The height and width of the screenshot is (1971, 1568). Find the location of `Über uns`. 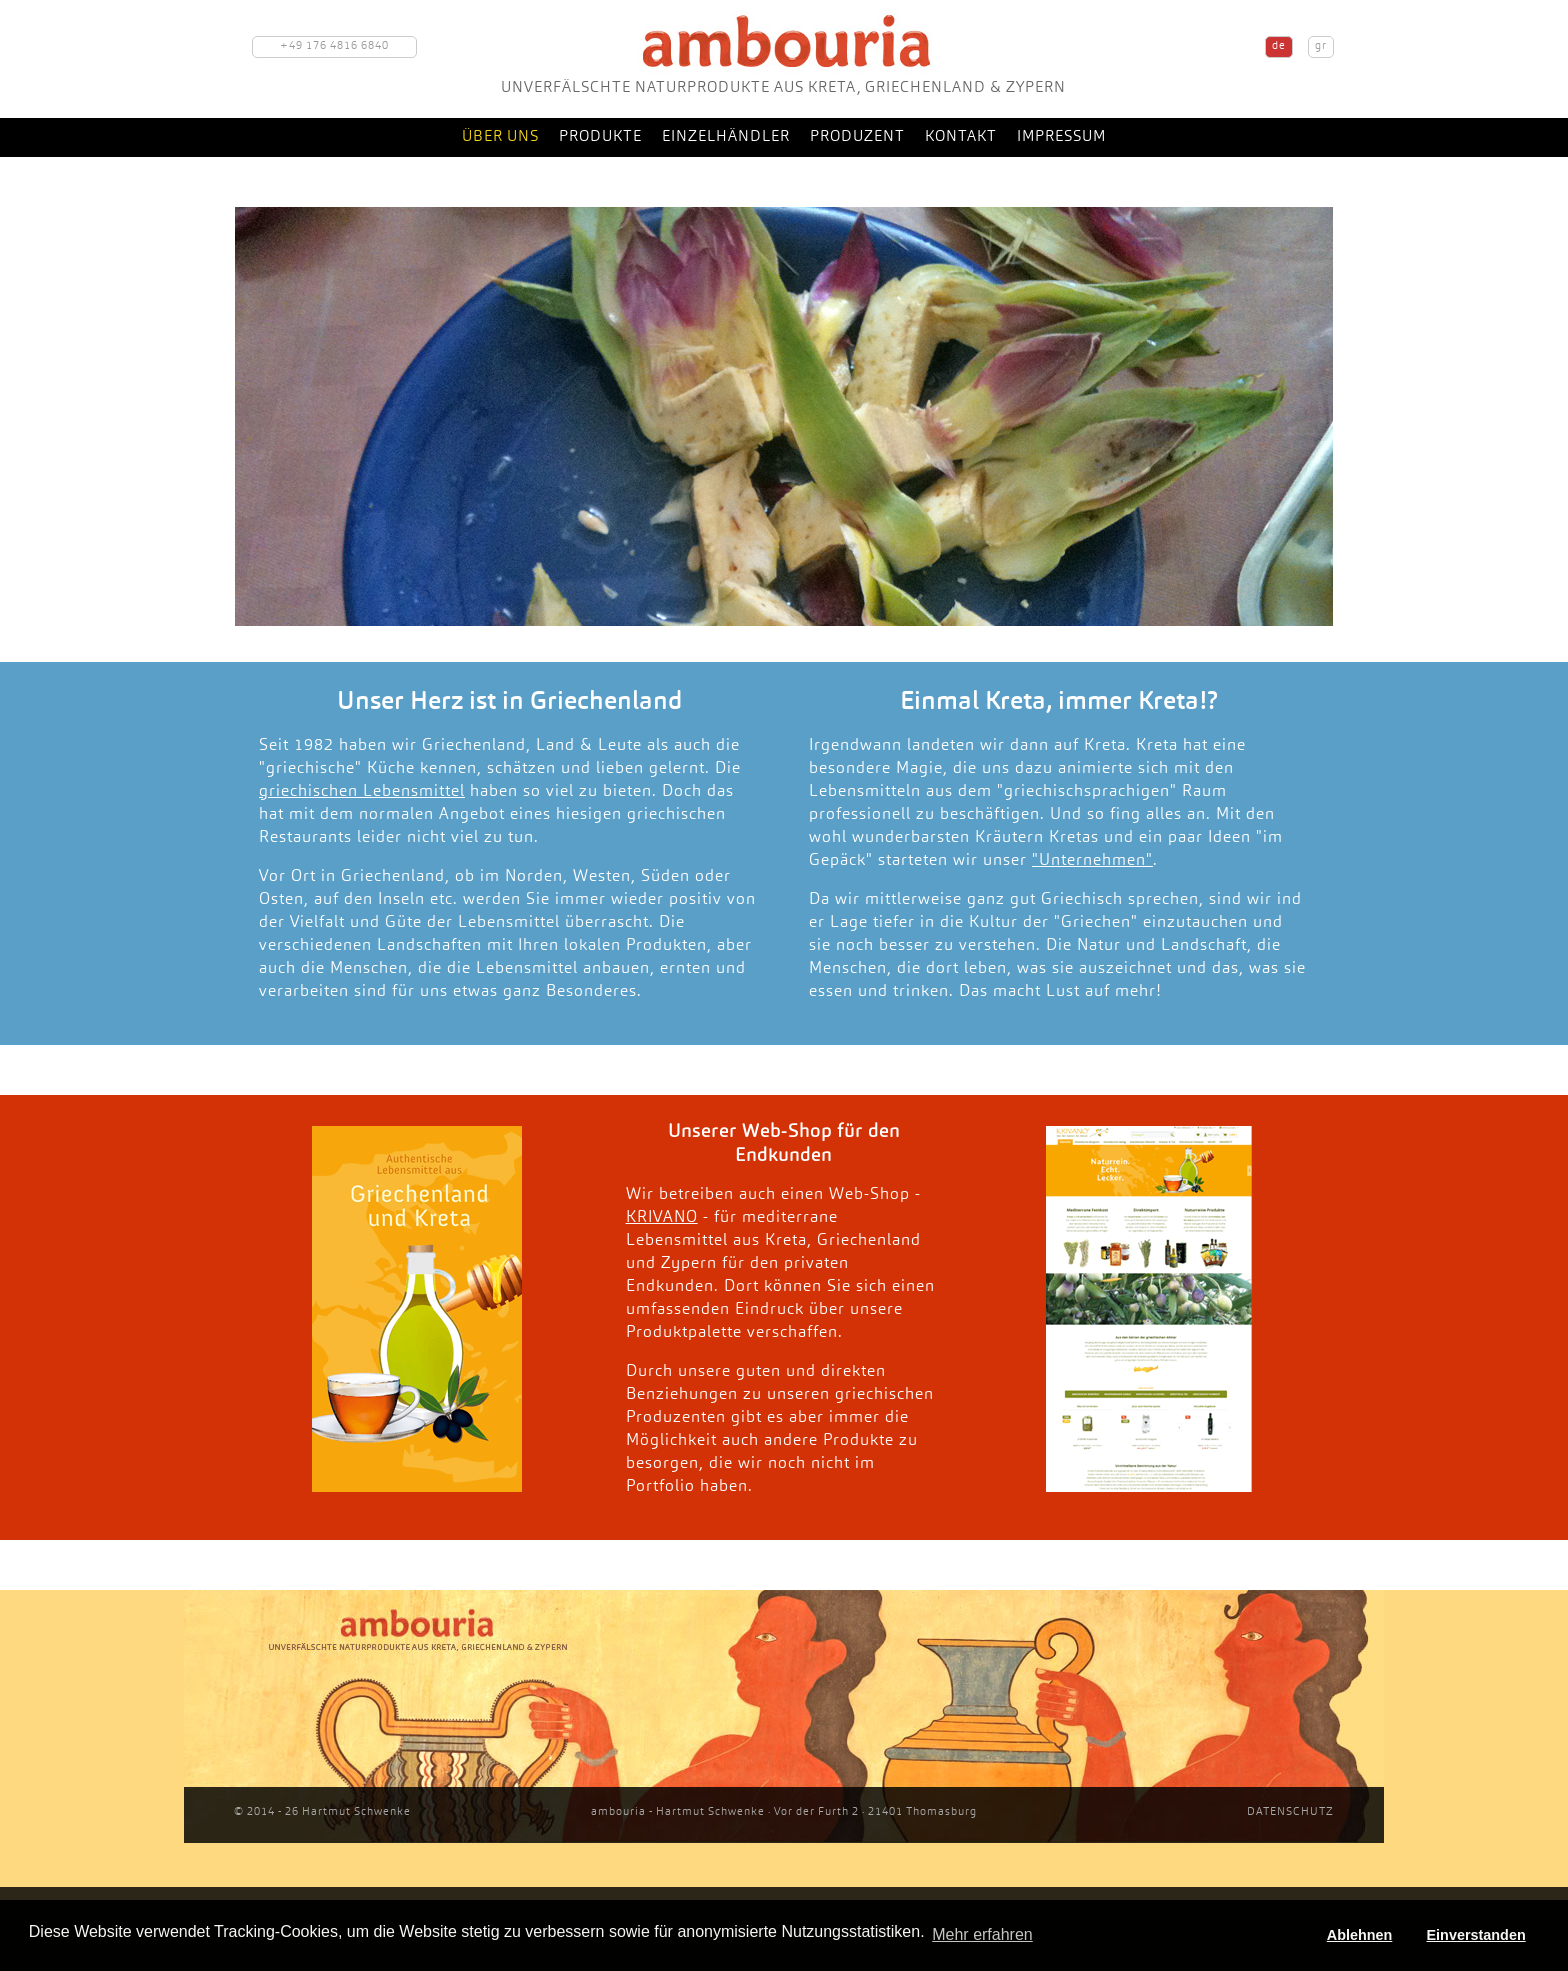

Über uns is located at coordinates (500, 137).